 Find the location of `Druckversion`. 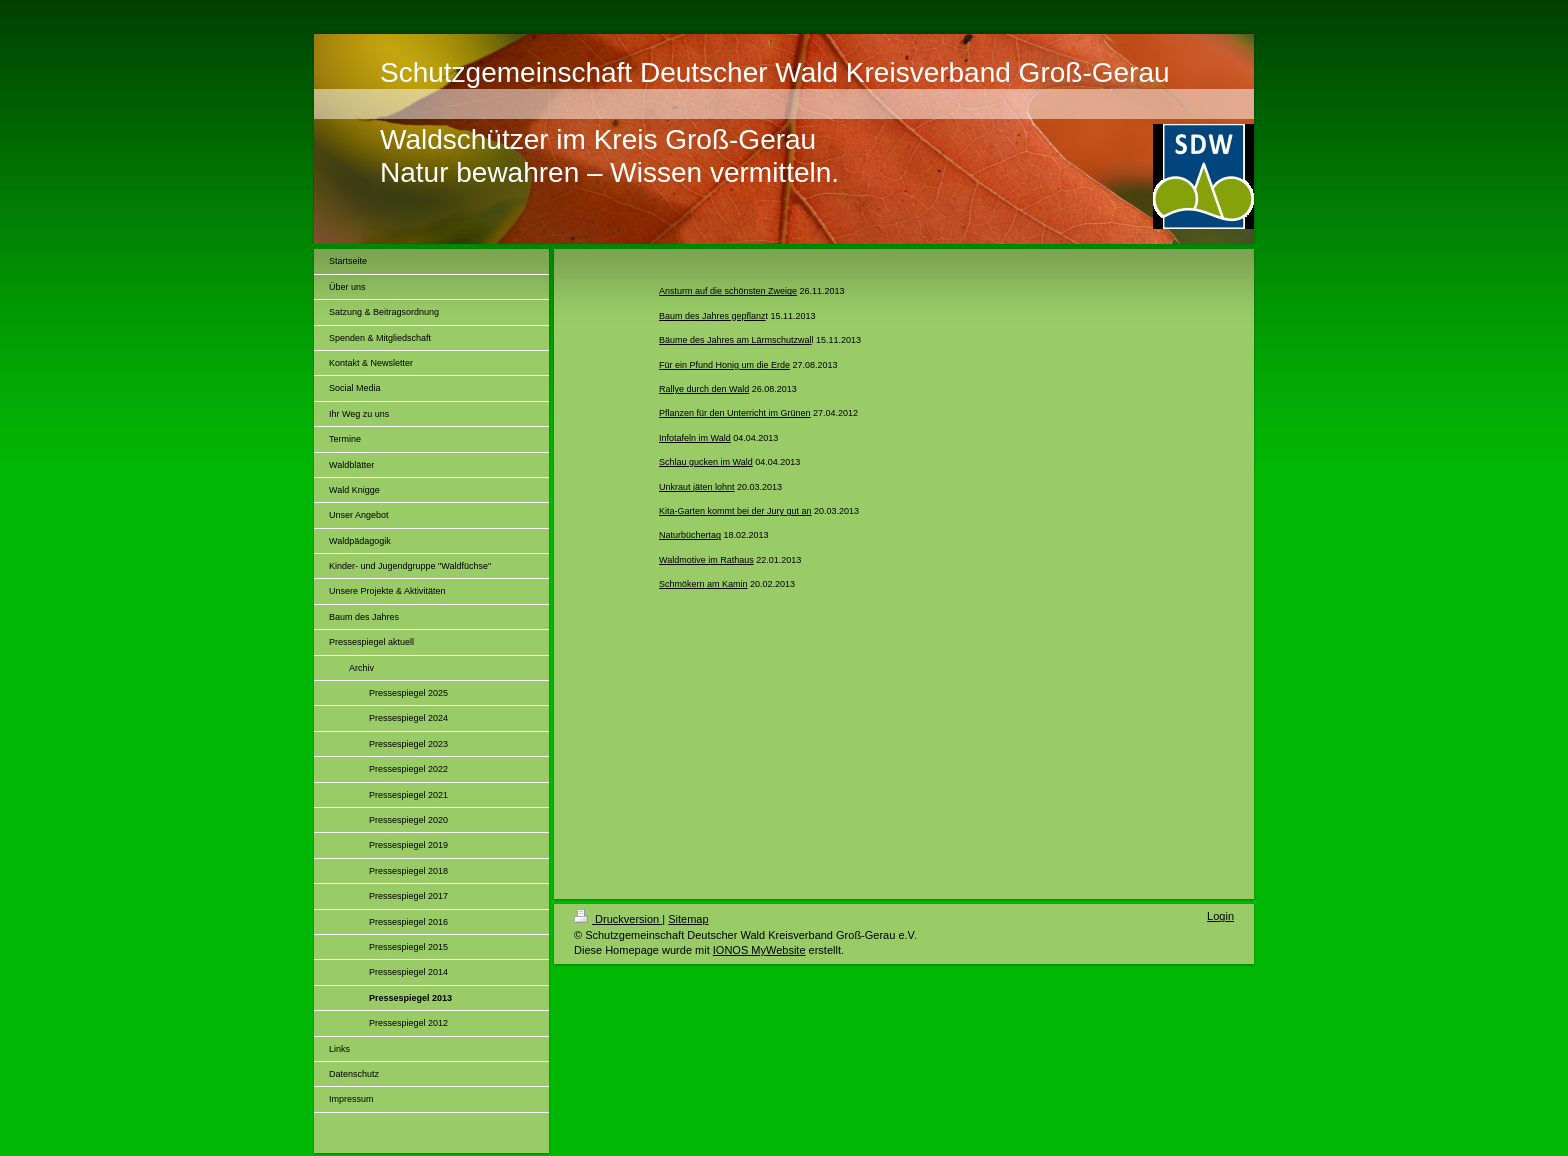

Druckversion is located at coordinates (618, 919).